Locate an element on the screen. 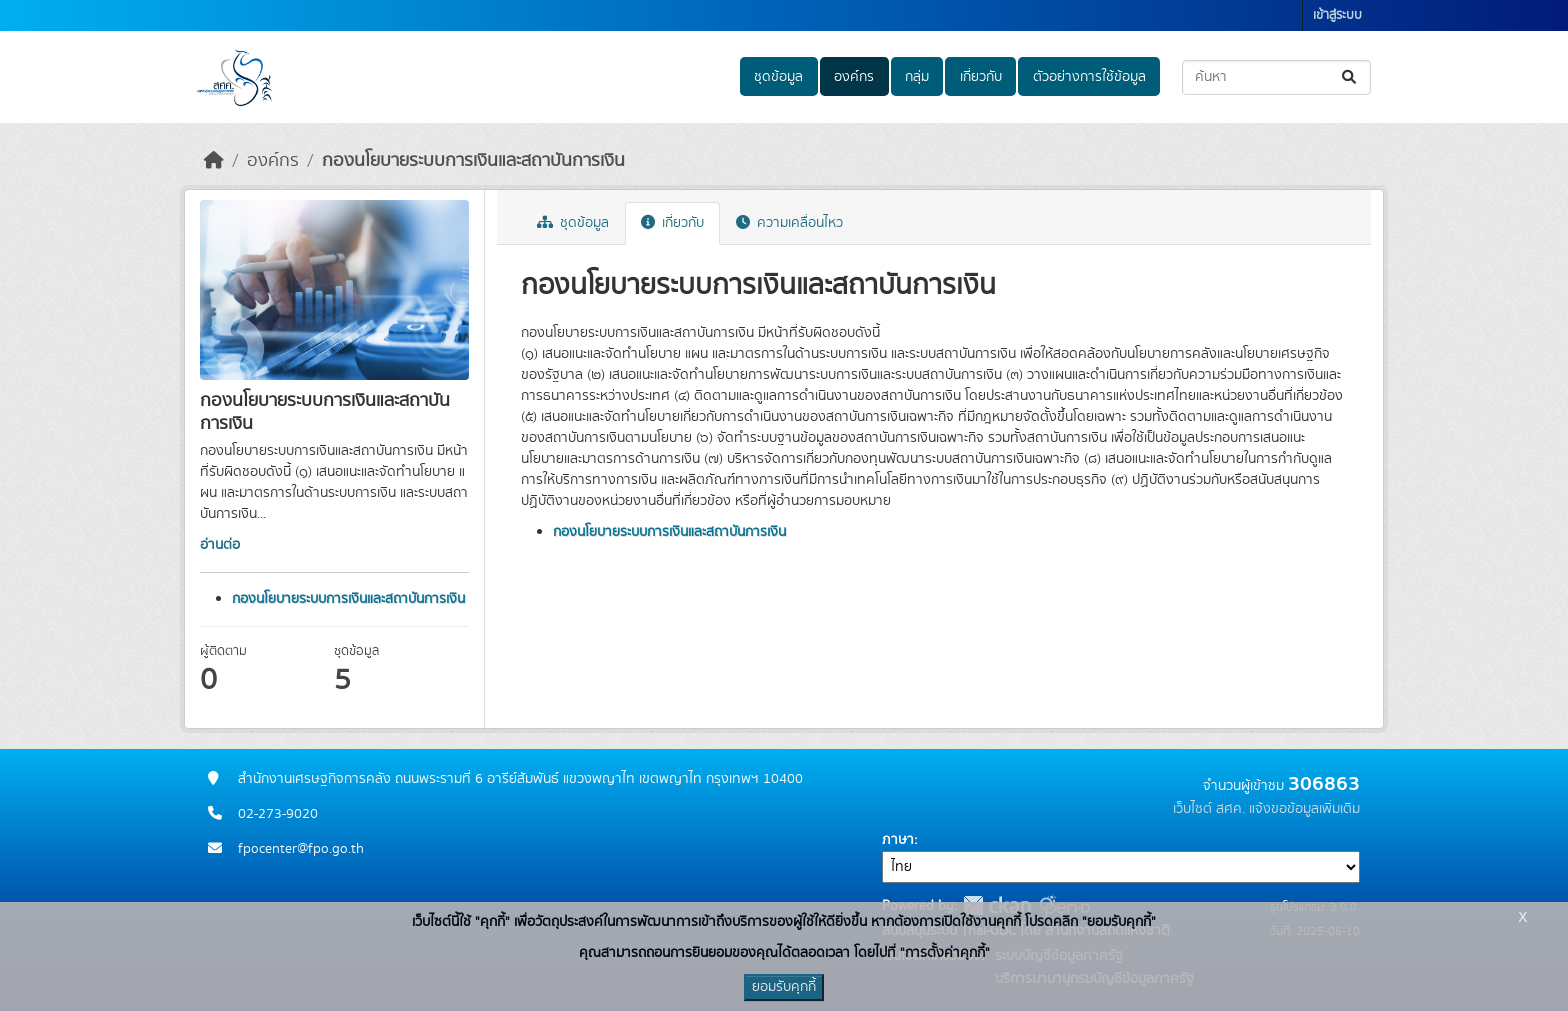  แจ้งขอข้อมูลเพิ่มเติม is located at coordinates (1304, 809).